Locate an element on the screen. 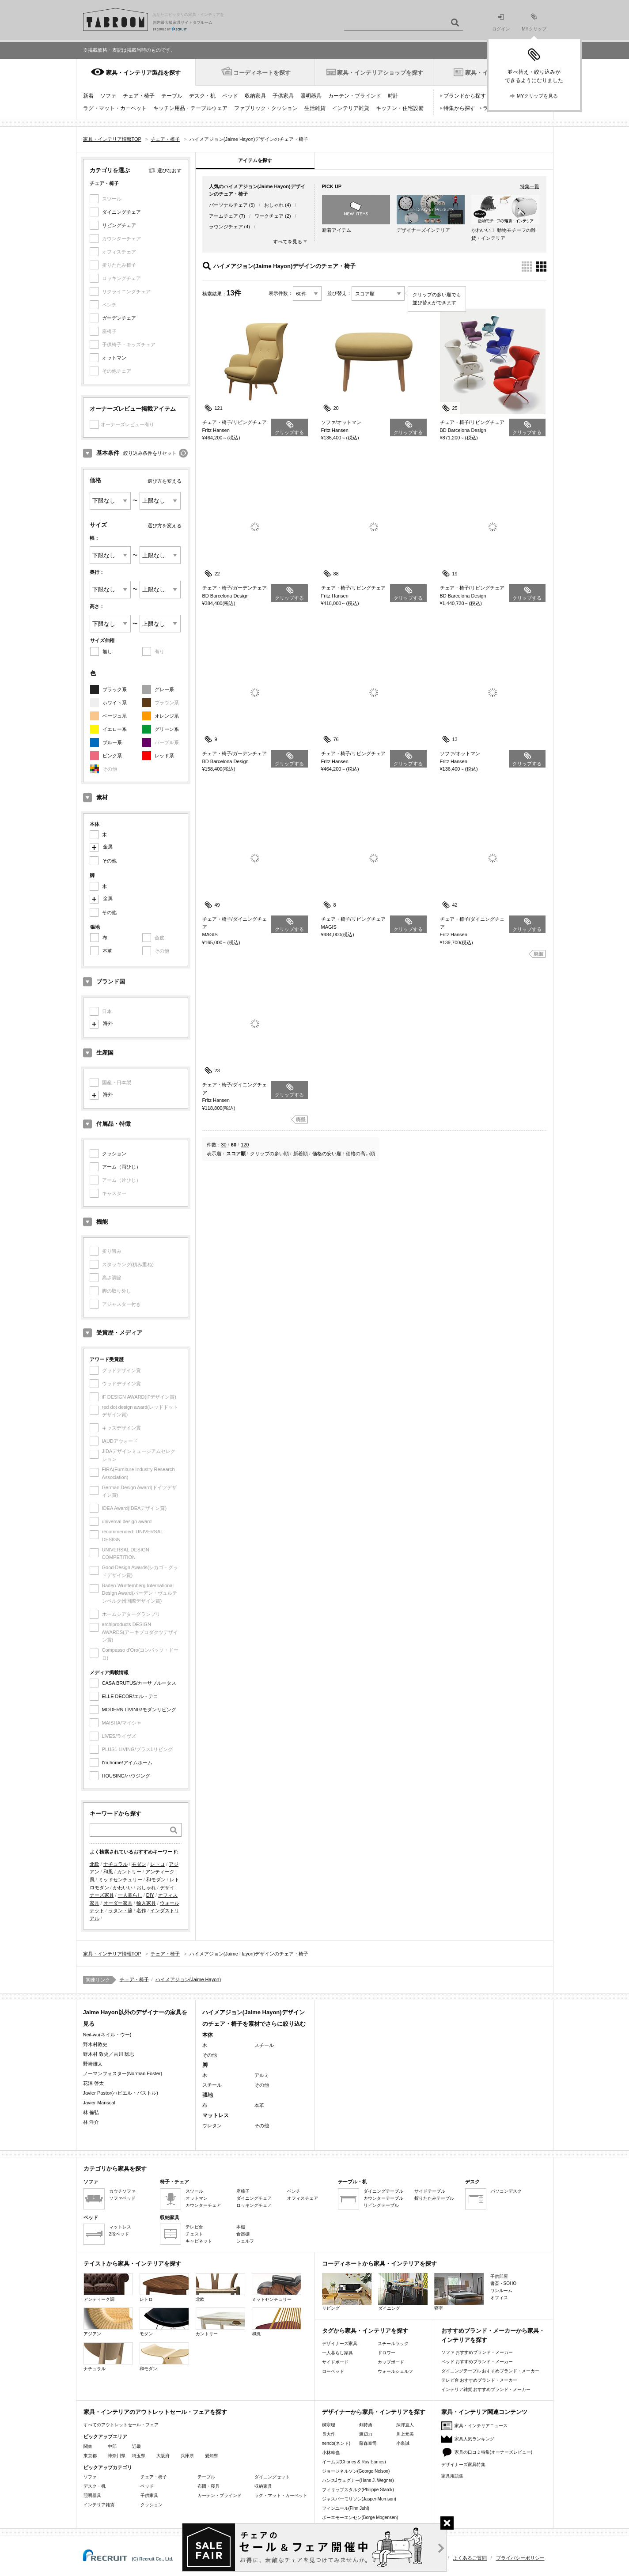 The image size is (629, 2576). DIY is located at coordinates (150, 1895).